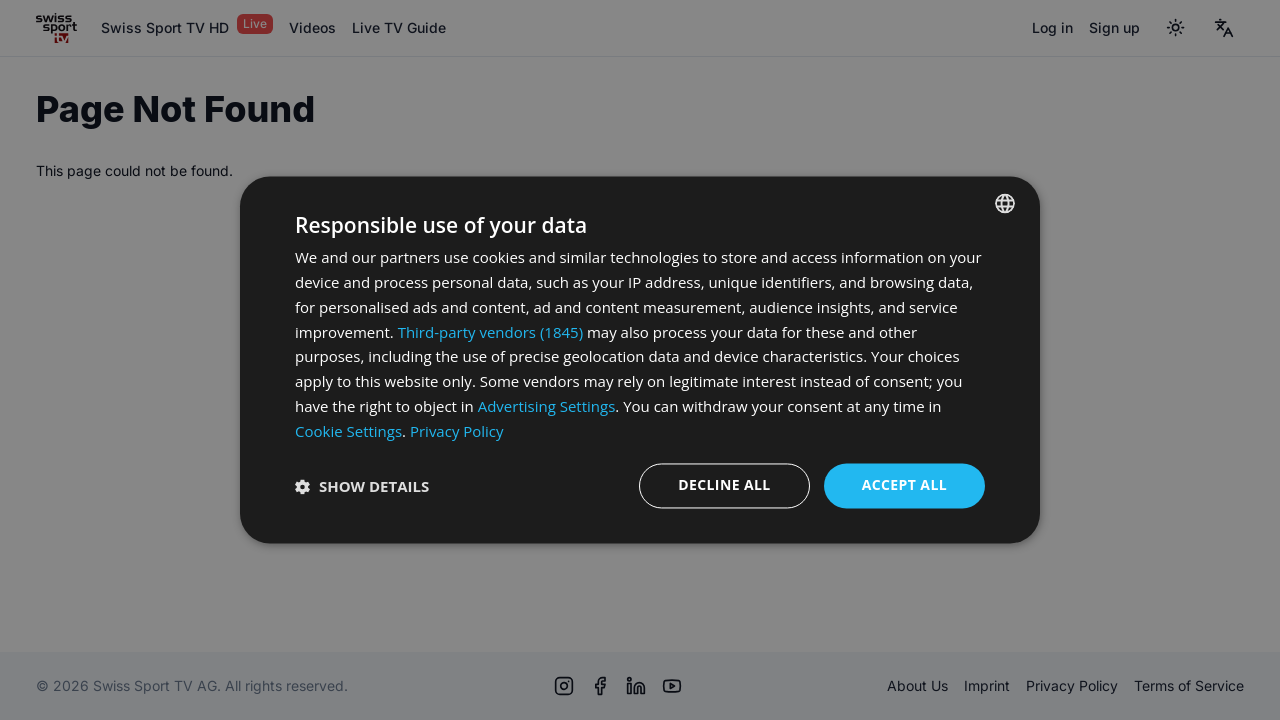 The image size is (1280, 720). I want to click on [dialog], so click(640, 359).